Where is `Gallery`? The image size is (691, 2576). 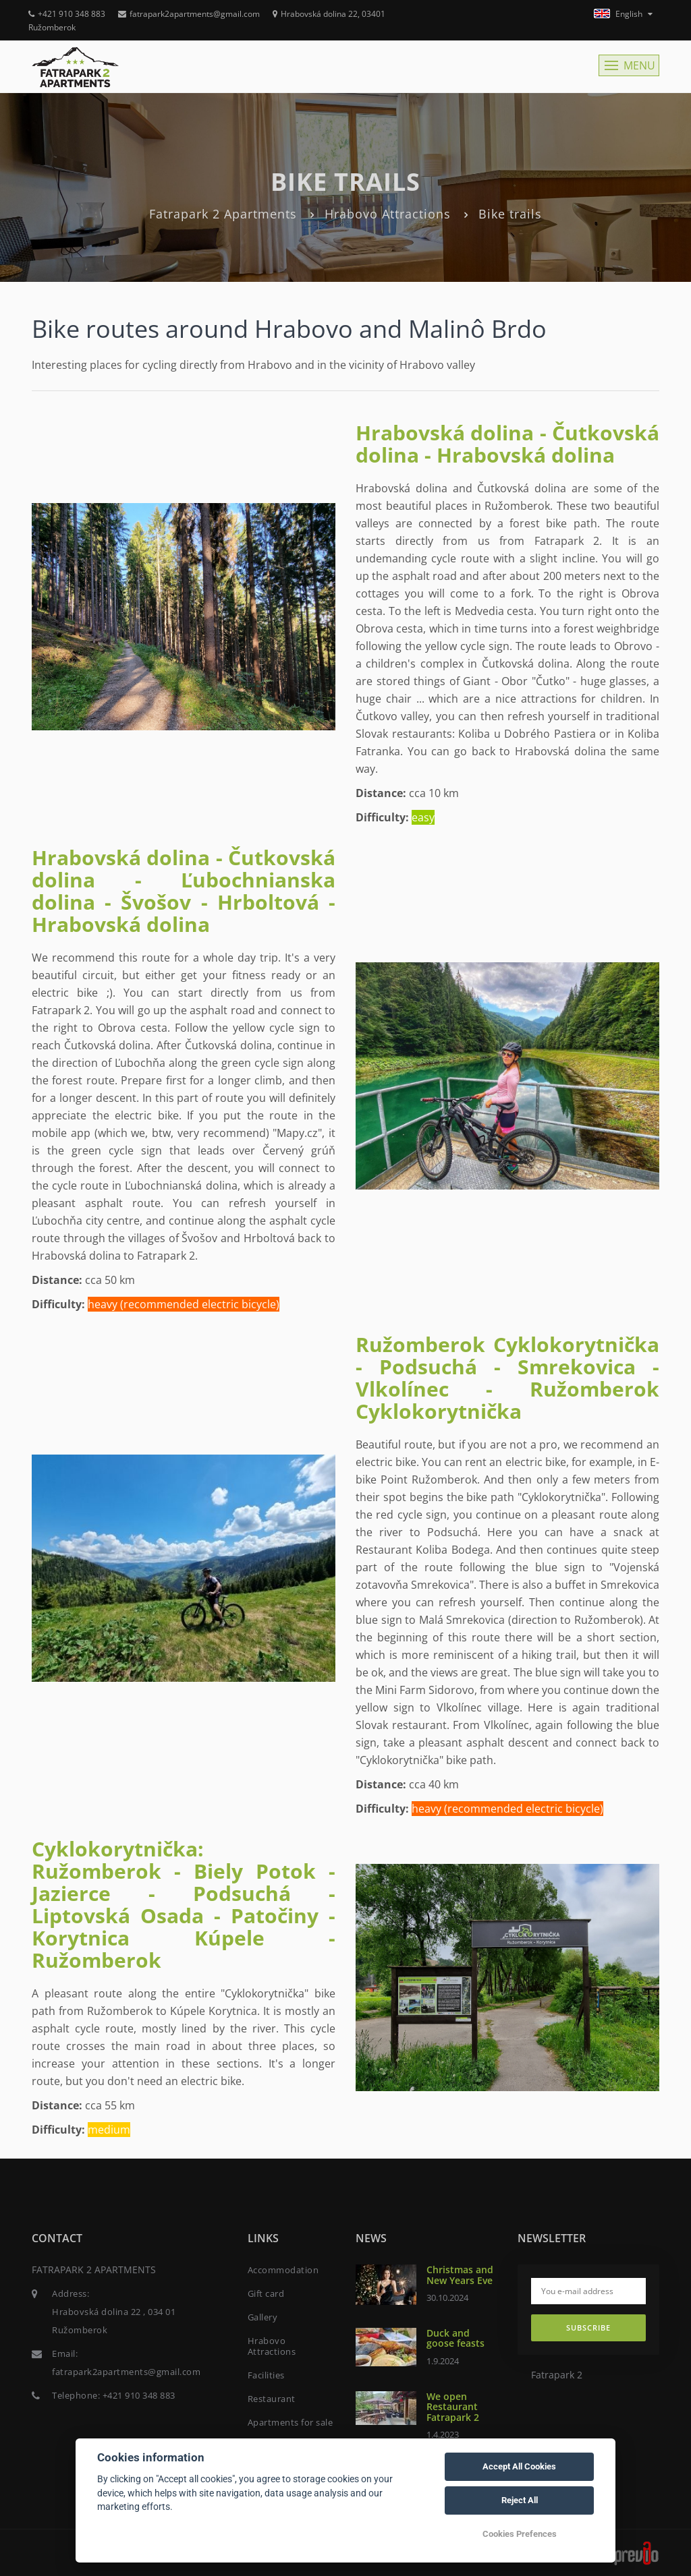 Gallery is located at coordinates (263, 2317).